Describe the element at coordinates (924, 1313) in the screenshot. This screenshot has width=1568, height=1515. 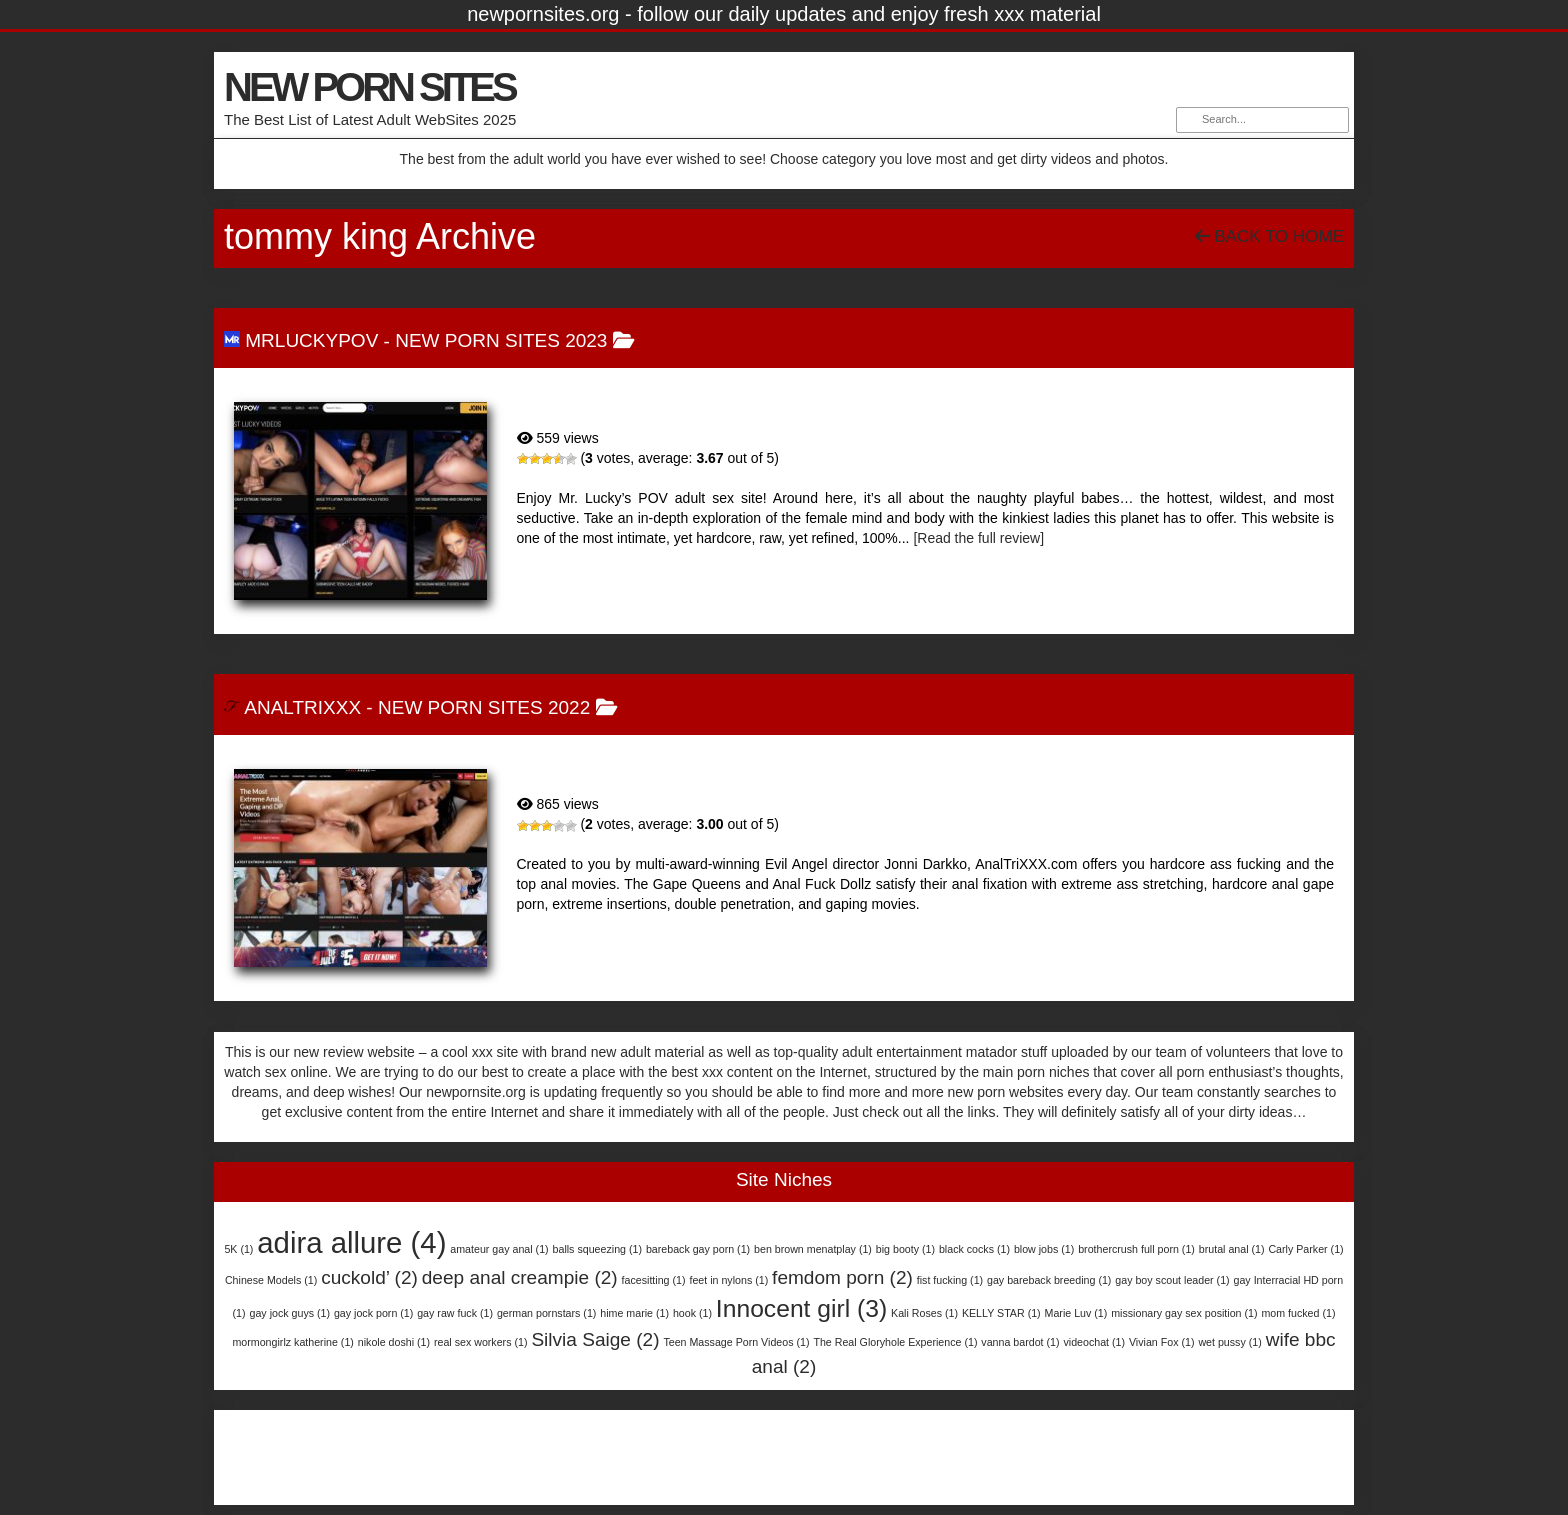
I see `Kali Roses [Kali Roses (1 item)]` at that location.